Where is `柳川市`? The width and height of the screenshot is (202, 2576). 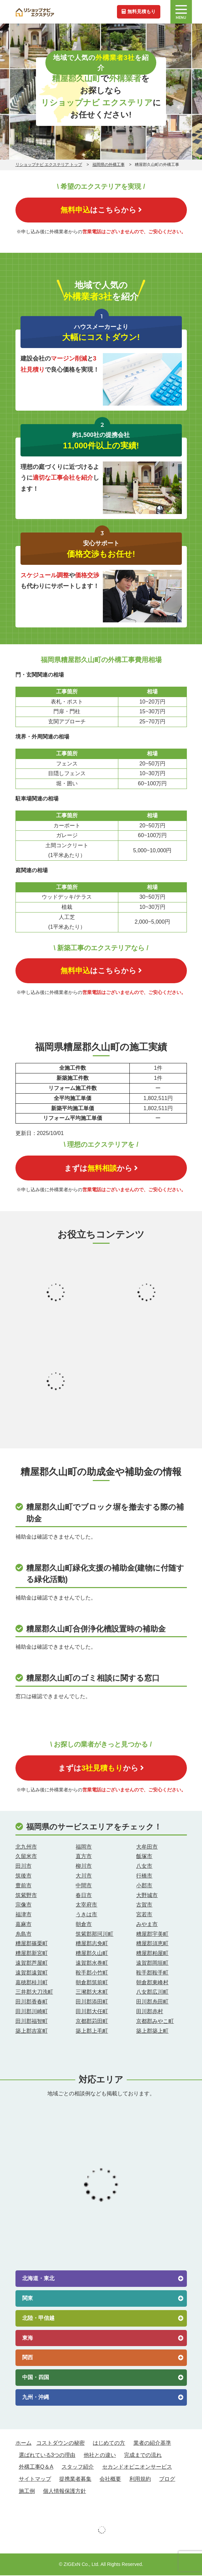
柳川市 is located at coordinates (84, 1866).